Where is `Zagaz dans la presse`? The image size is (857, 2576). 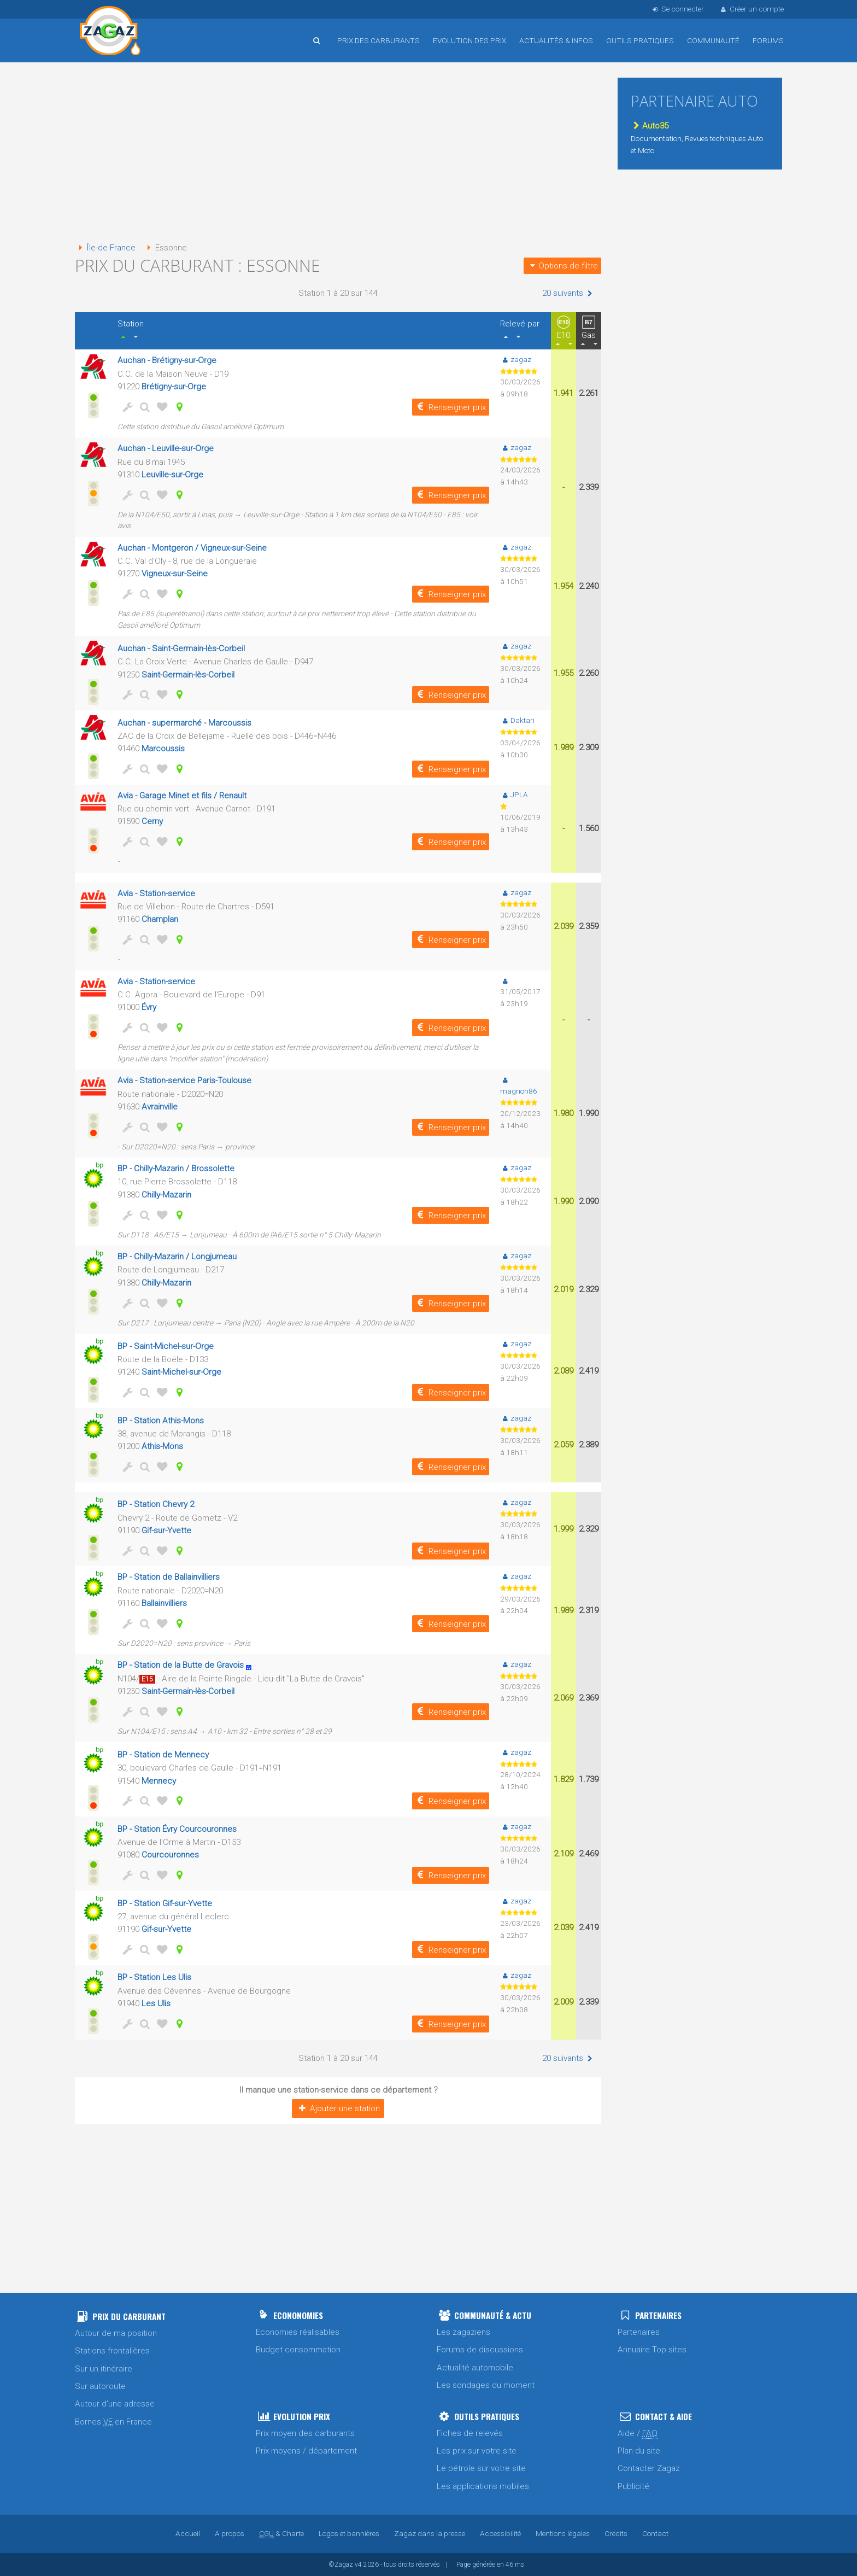 Zagaz dans la presse is located at coordinates (429, 2533).